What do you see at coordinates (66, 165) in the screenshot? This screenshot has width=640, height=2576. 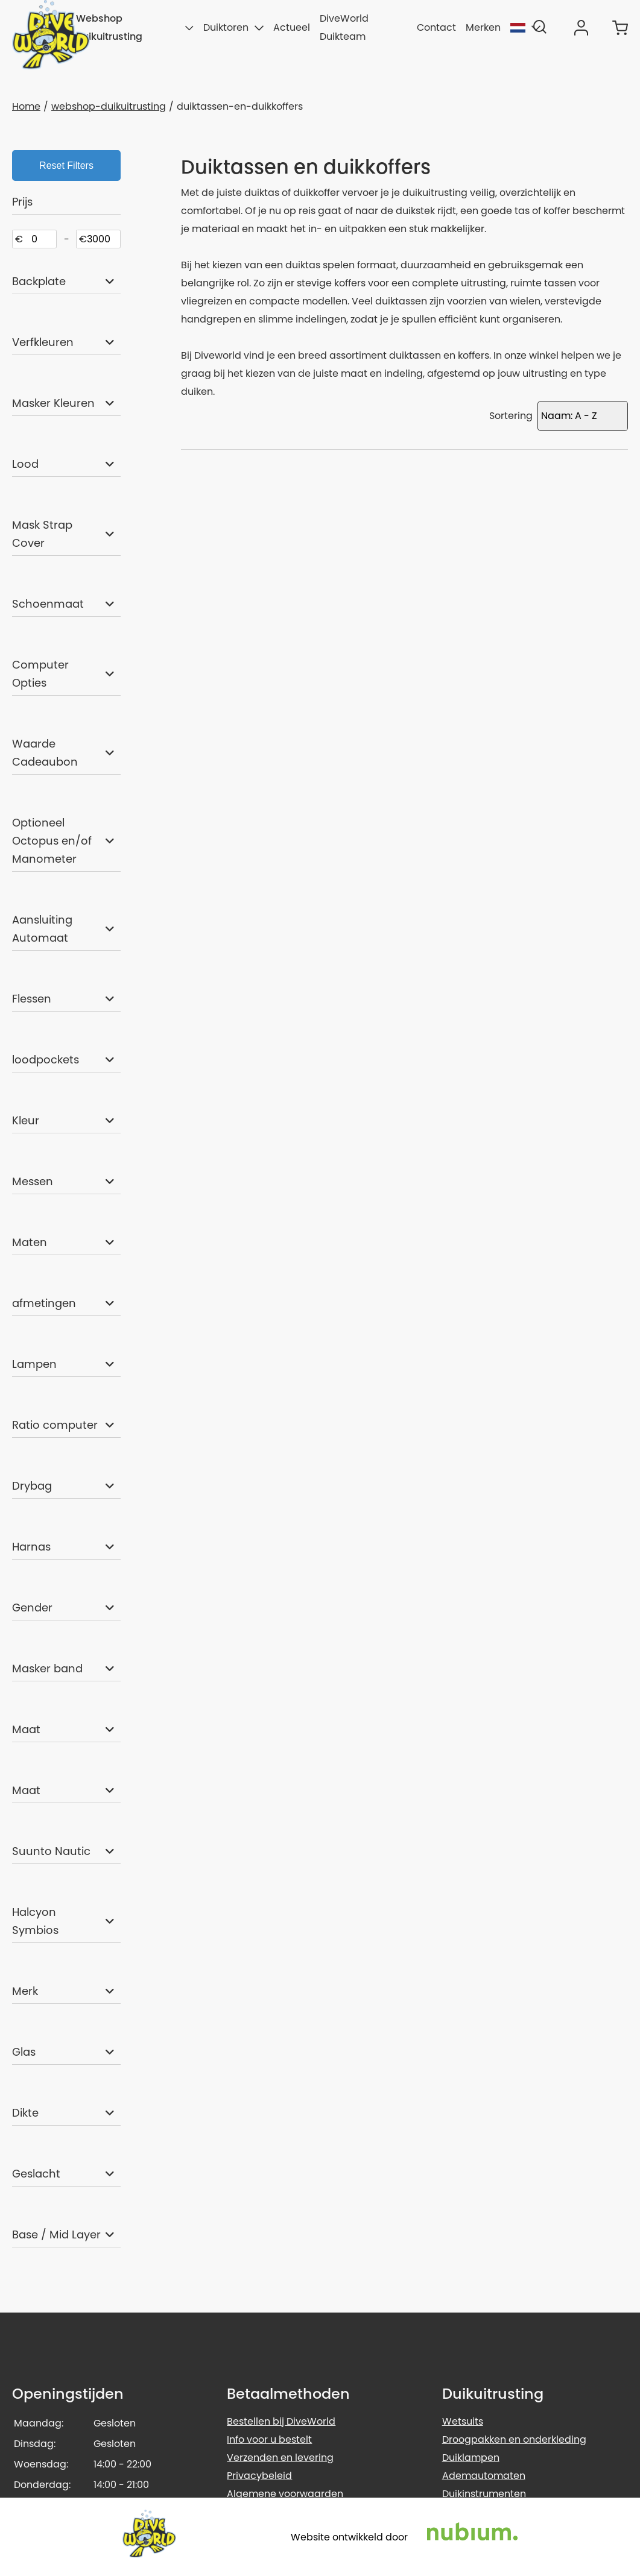 I see `Reset Filters` at bounding box center [66, 165].